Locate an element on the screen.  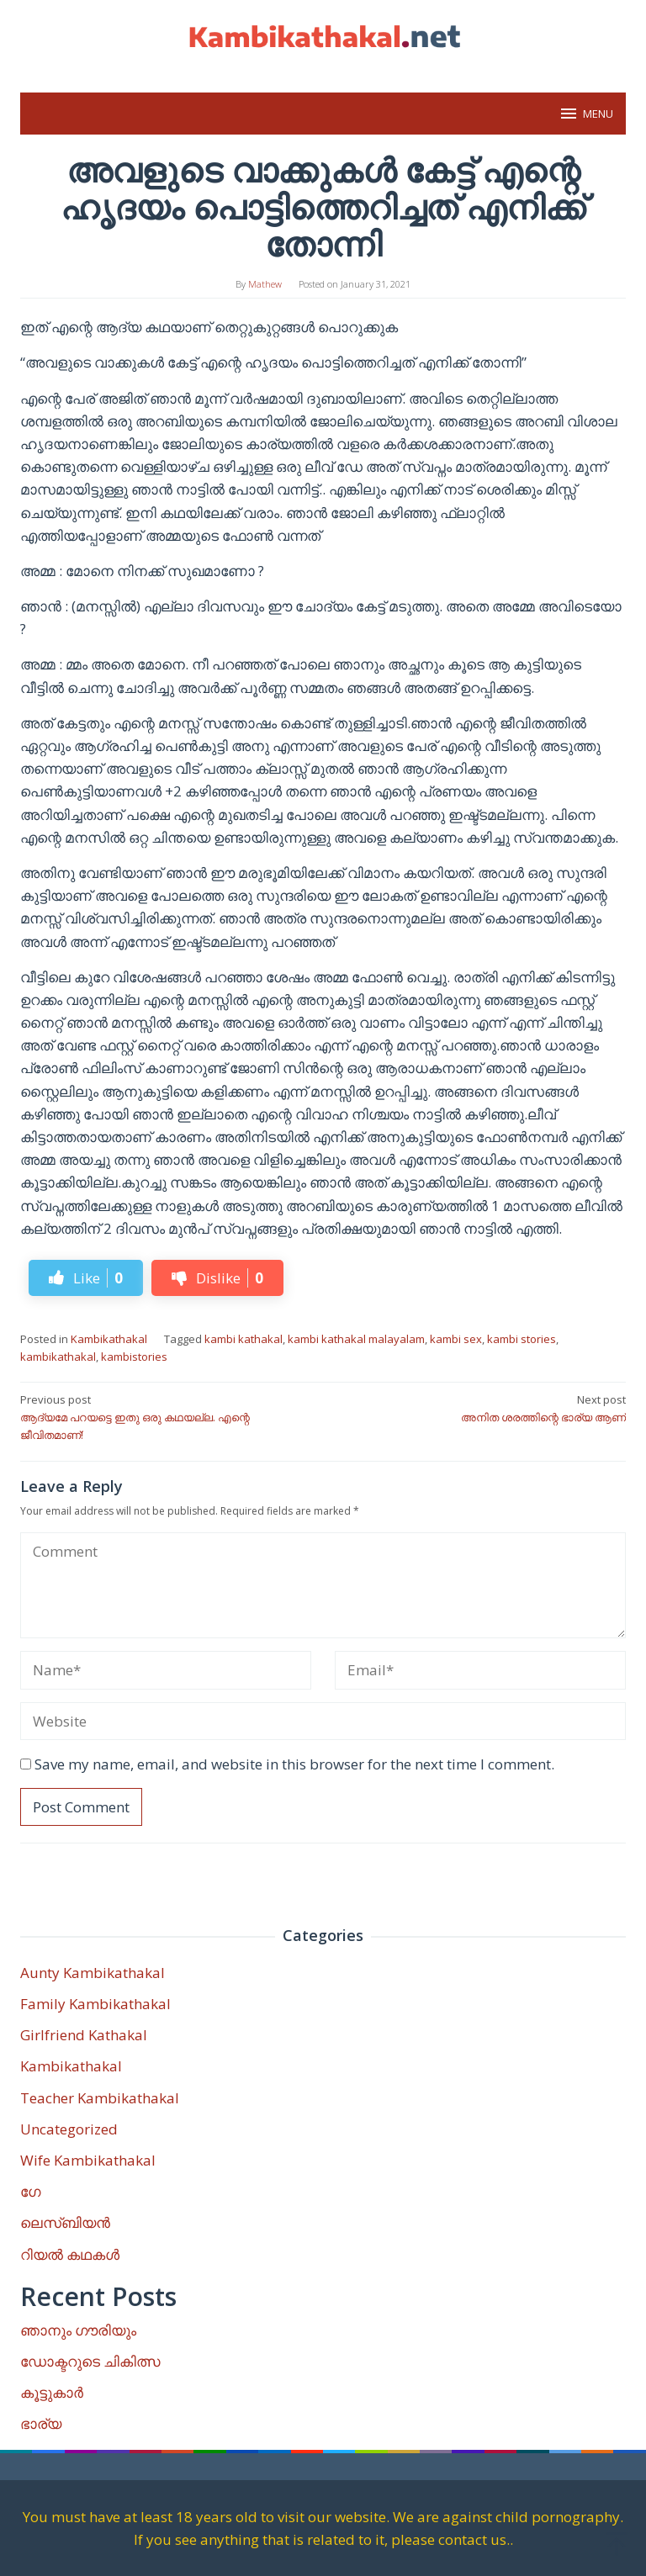
kambikathakal is located at coordinates (58, 1356).